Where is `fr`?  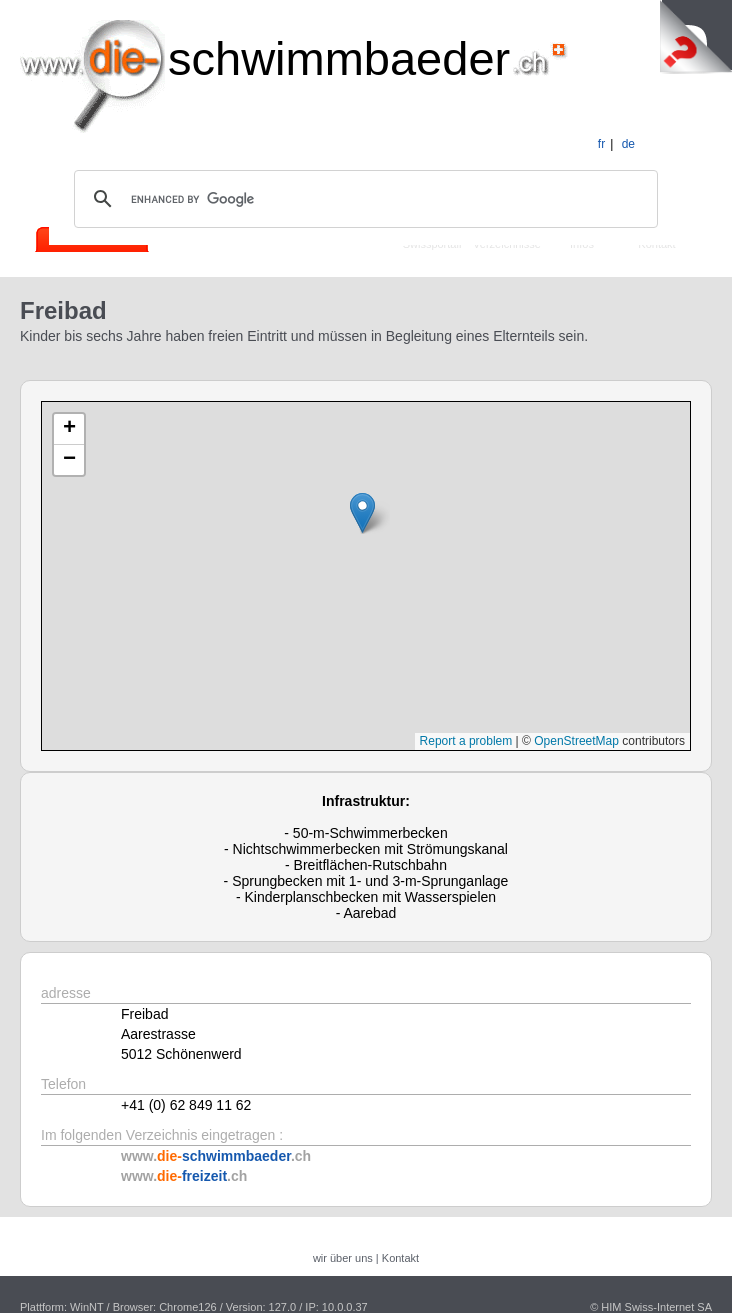 fr is located at coordinates (601, 144).